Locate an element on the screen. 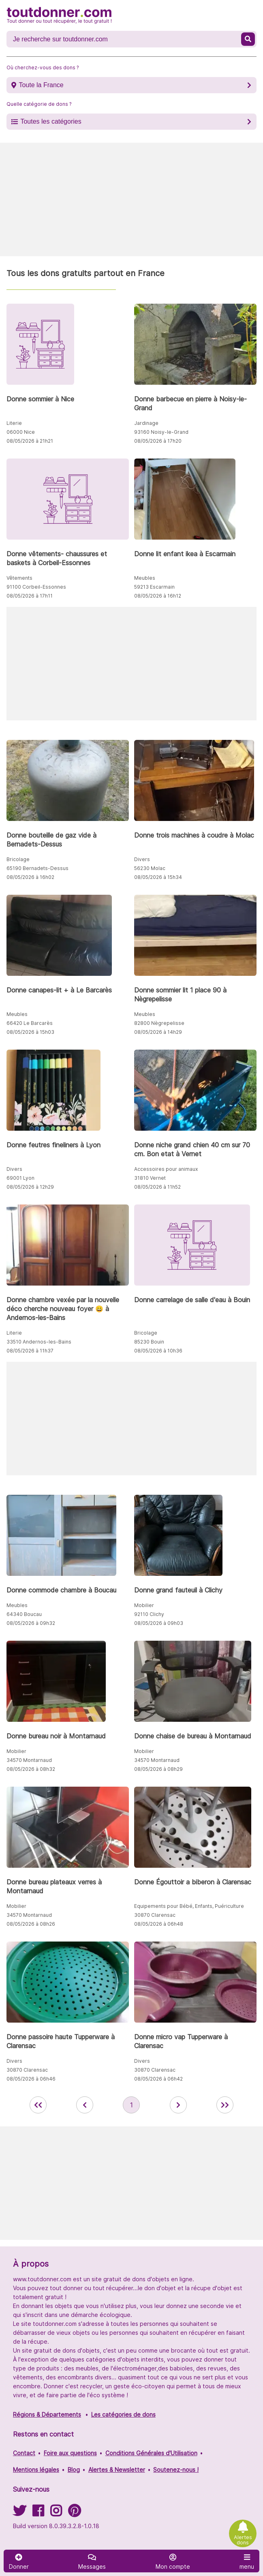 Image resolution: width=263 pixels, height=2576 pixels. Bricolage is located at coordinates (18, 859).